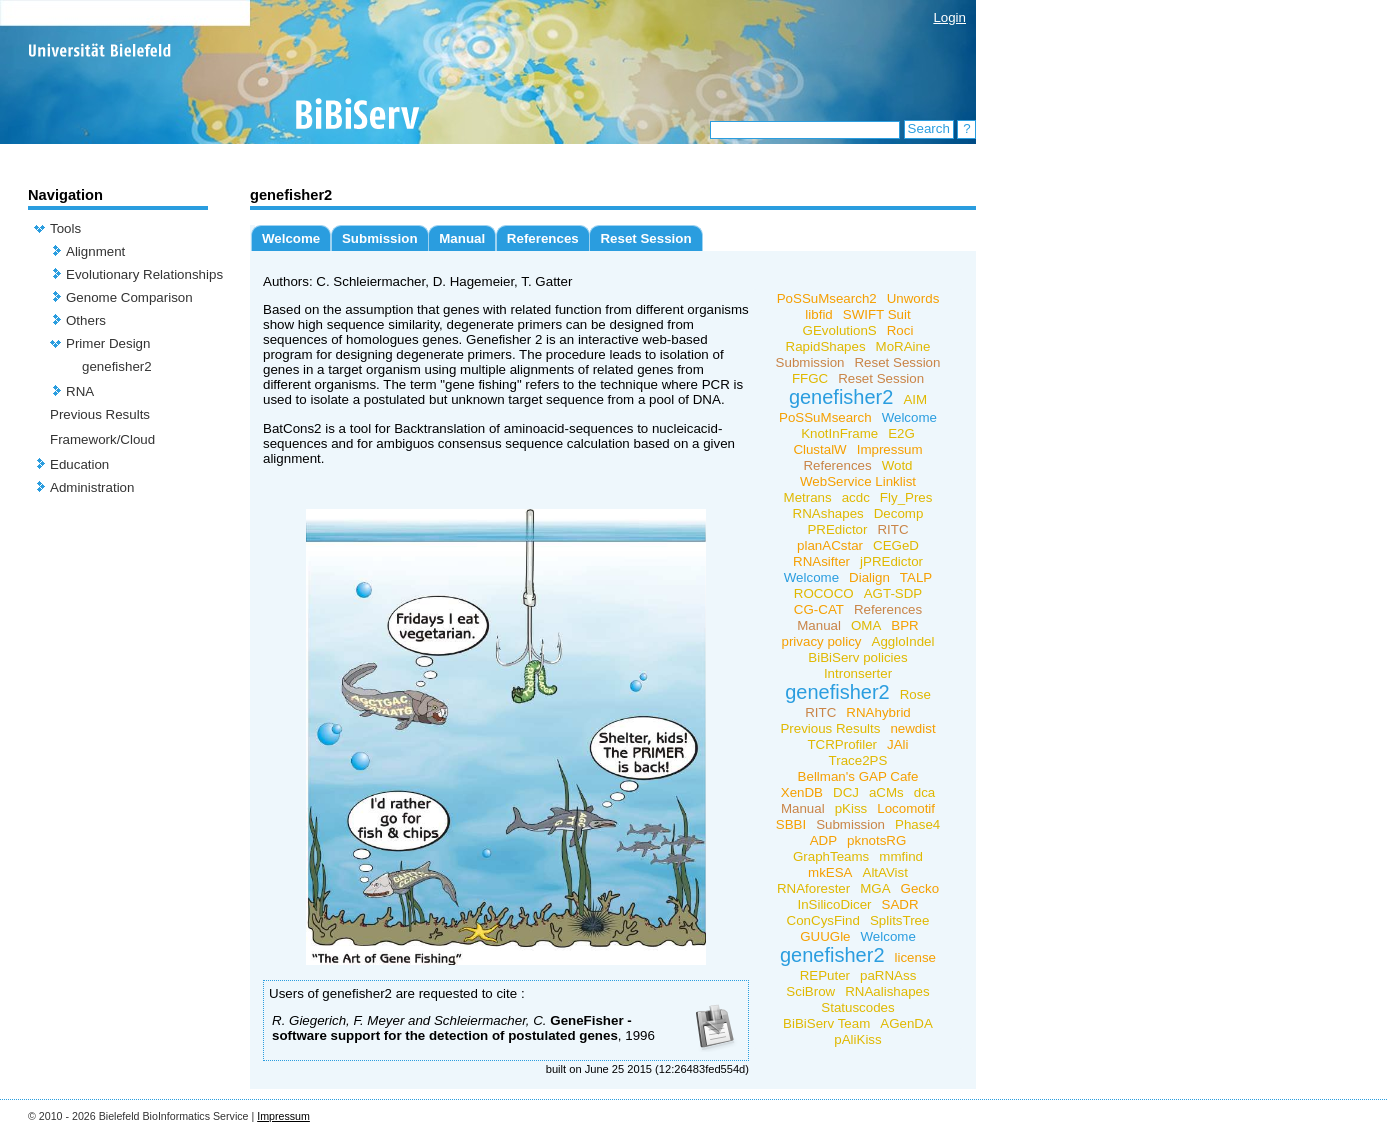  Describe the element at coordinates (906, 1023) in the screenshot. I see `AGenDA` at that location.